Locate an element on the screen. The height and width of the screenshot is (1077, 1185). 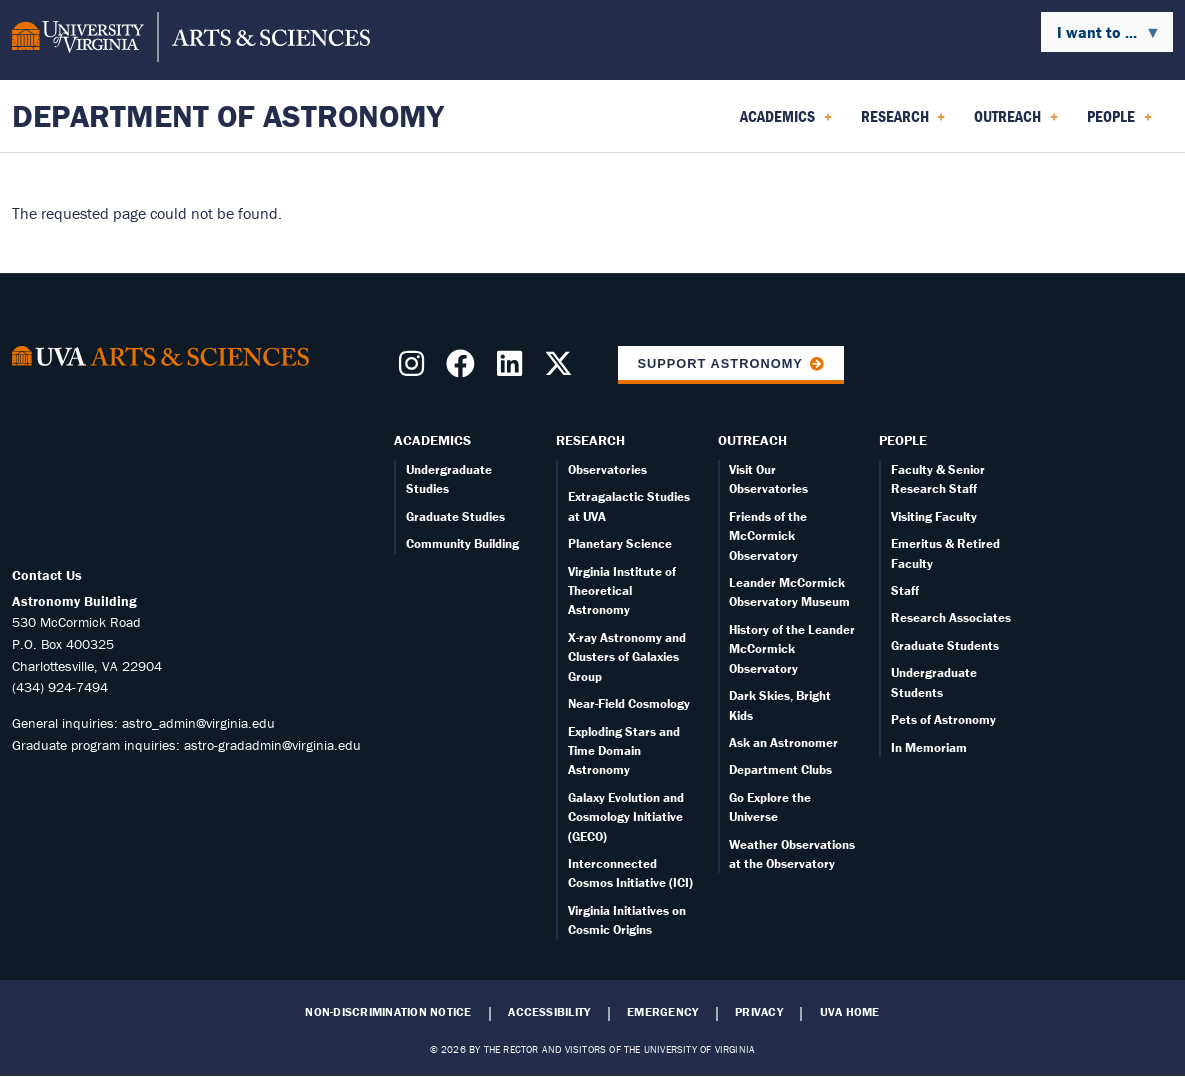
Research is located at coordinates (590, 440).